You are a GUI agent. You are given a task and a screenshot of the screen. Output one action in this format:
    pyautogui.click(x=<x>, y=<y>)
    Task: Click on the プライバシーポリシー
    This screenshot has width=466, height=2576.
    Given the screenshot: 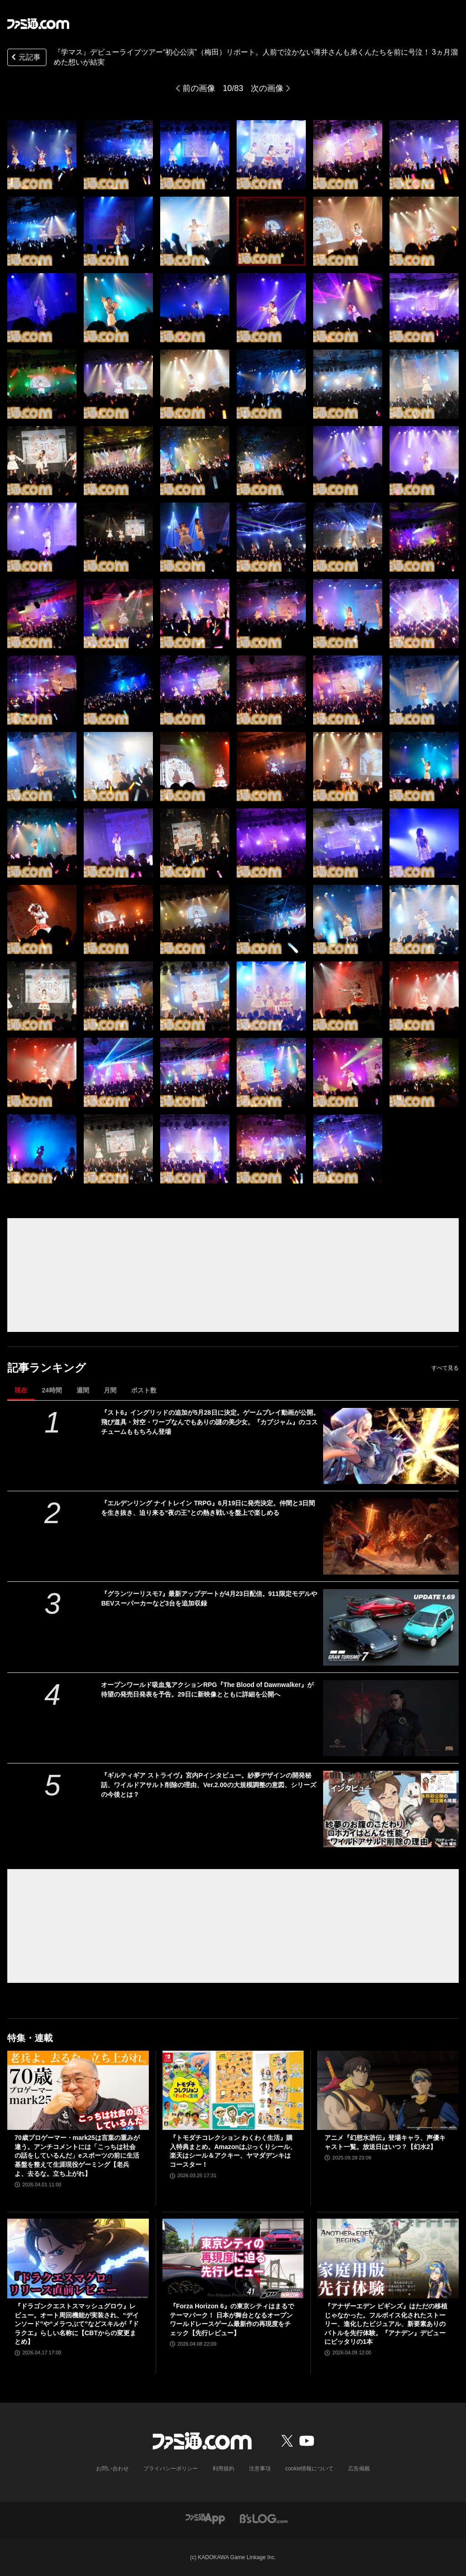 What is the action you would take?
    pyautogui.click(x=170, y=2468)
    